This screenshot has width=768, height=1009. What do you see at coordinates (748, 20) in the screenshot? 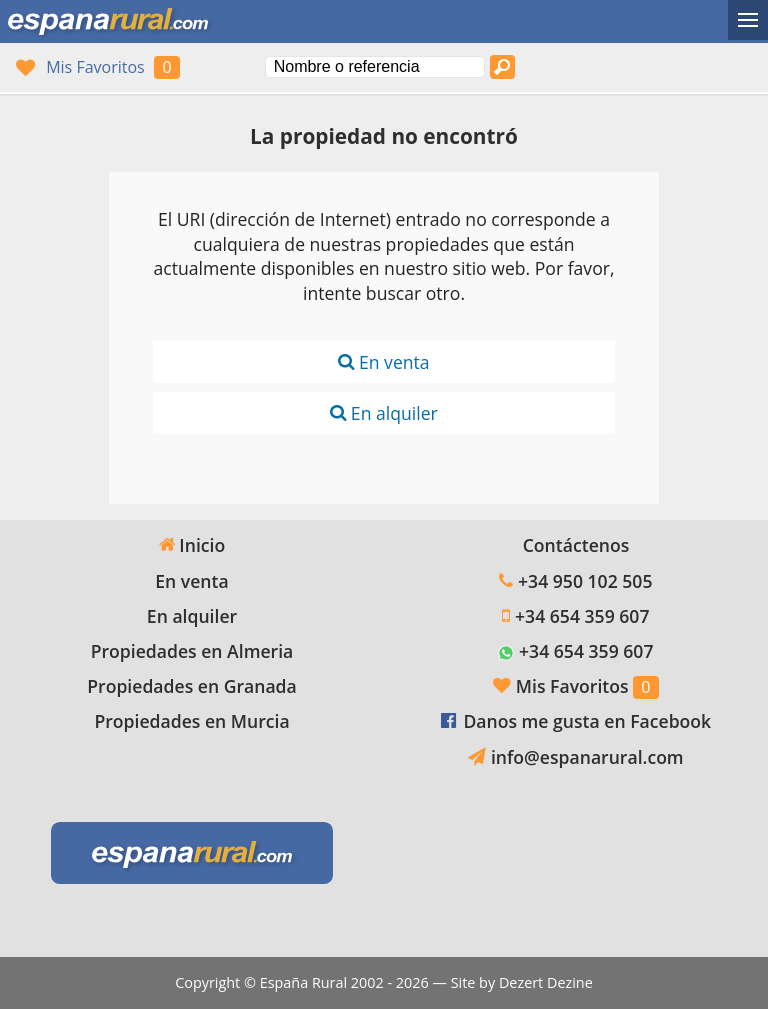
I see `[Alternar menú]` at bounding box center [748, 20].